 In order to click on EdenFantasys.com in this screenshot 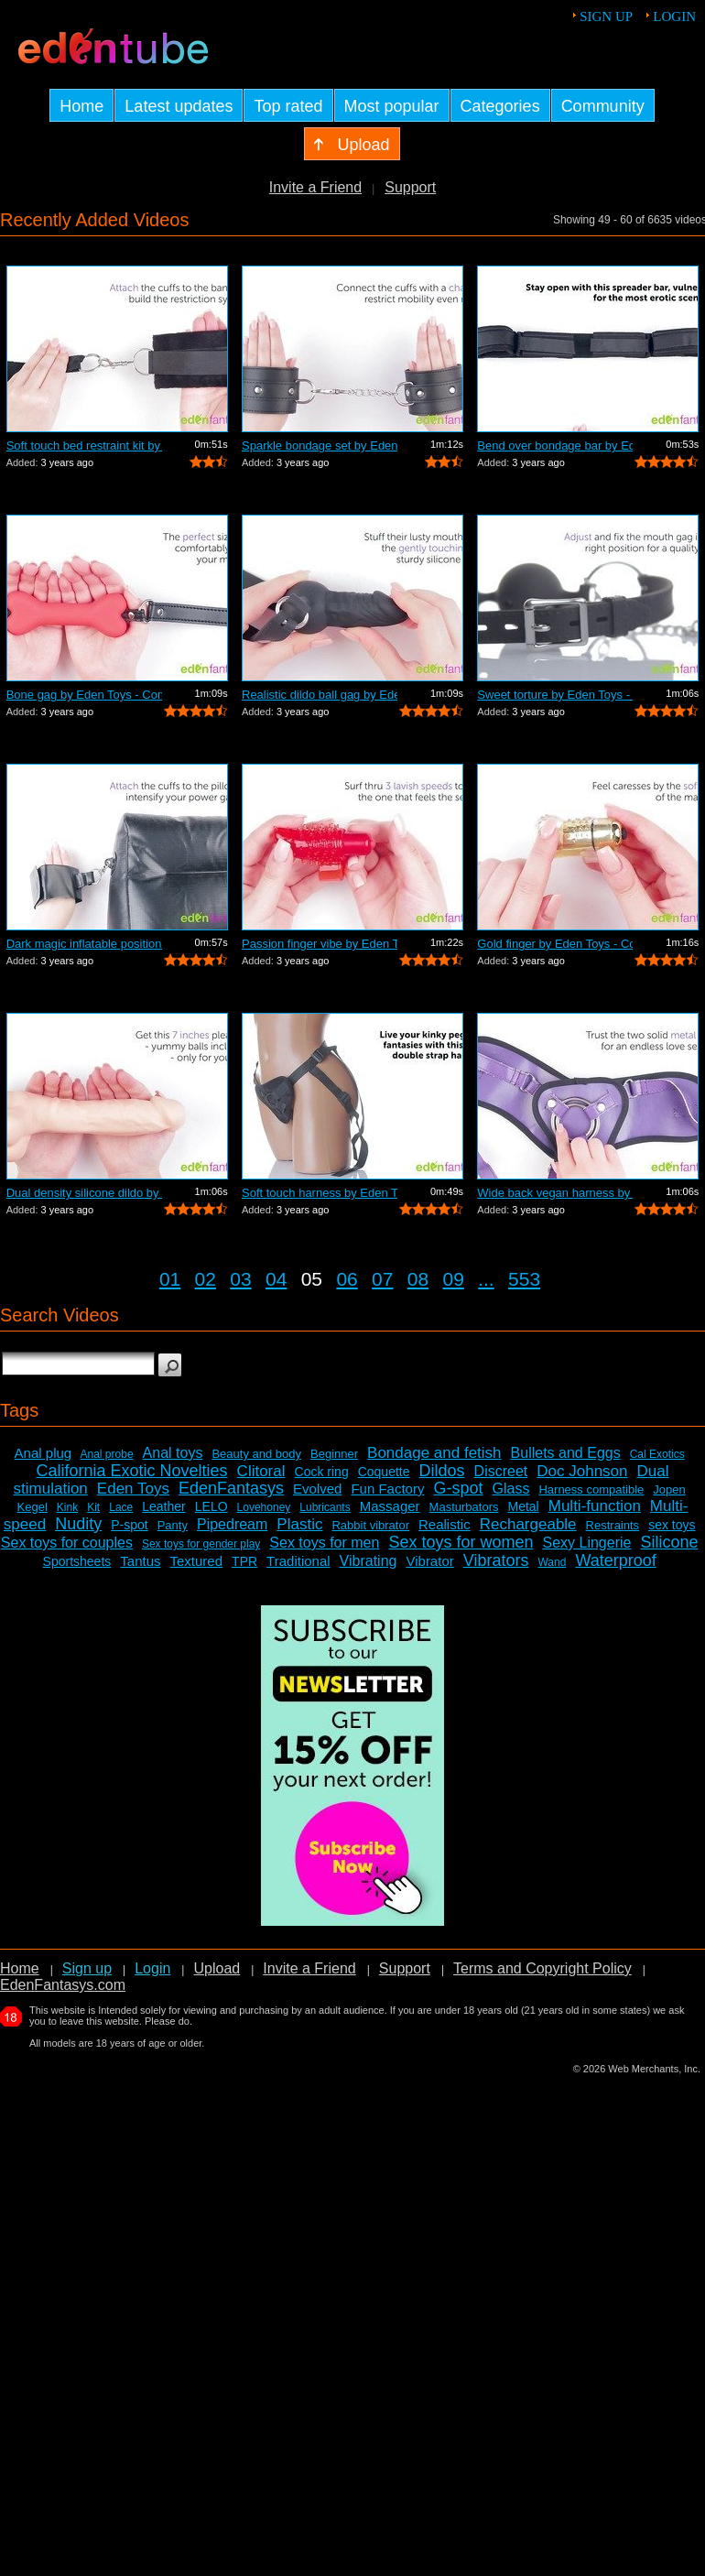, I will do `click(62, 1985)`.